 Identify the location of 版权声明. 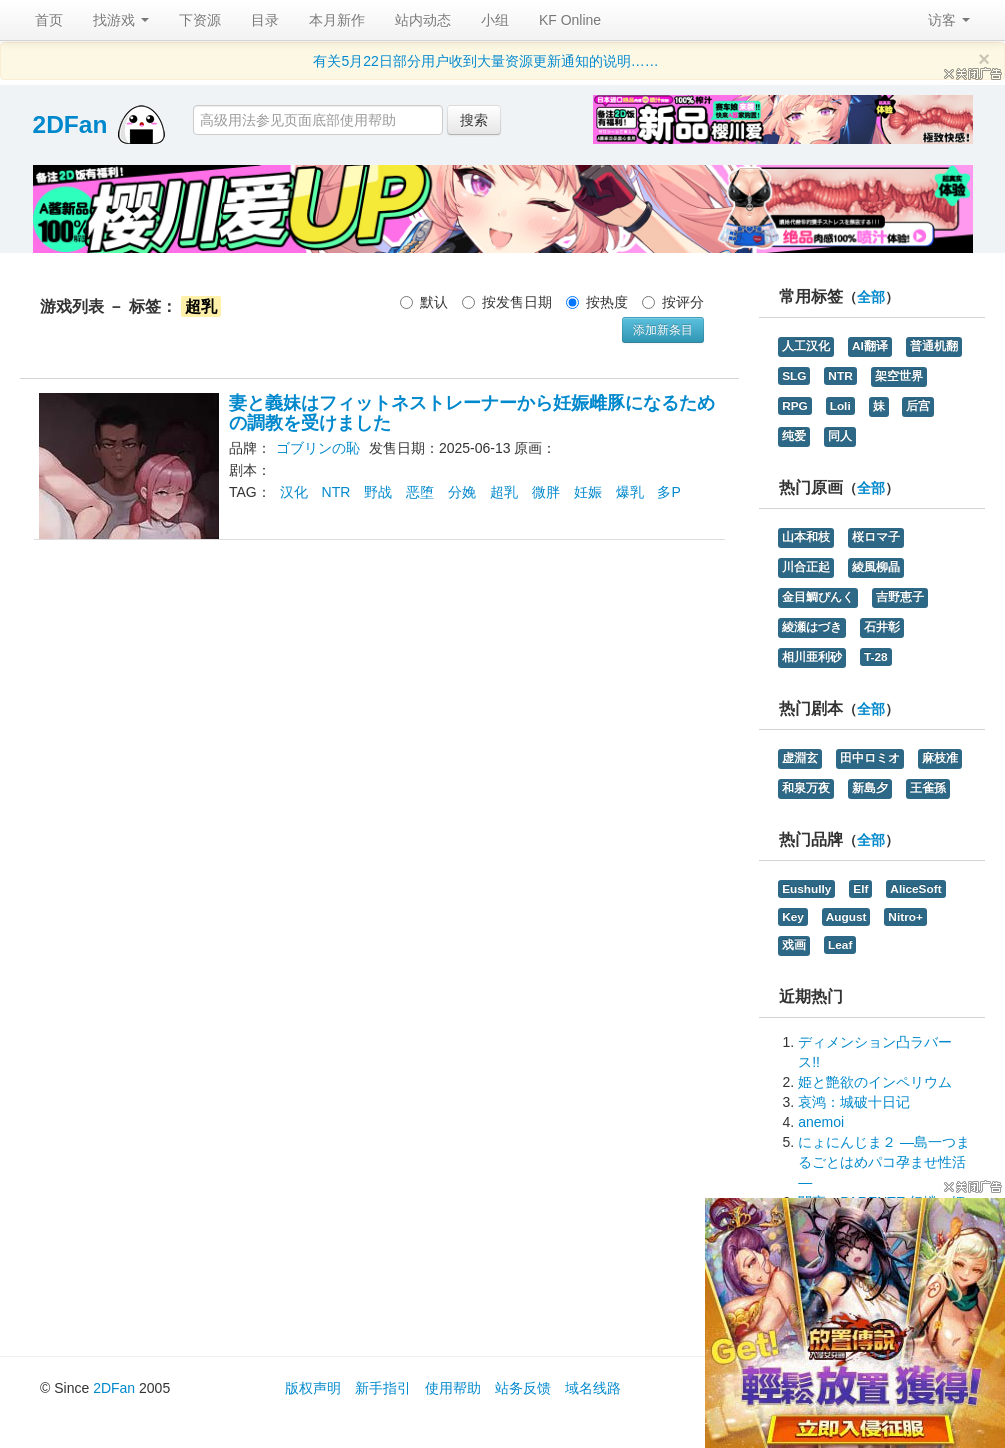
(313, 1388).